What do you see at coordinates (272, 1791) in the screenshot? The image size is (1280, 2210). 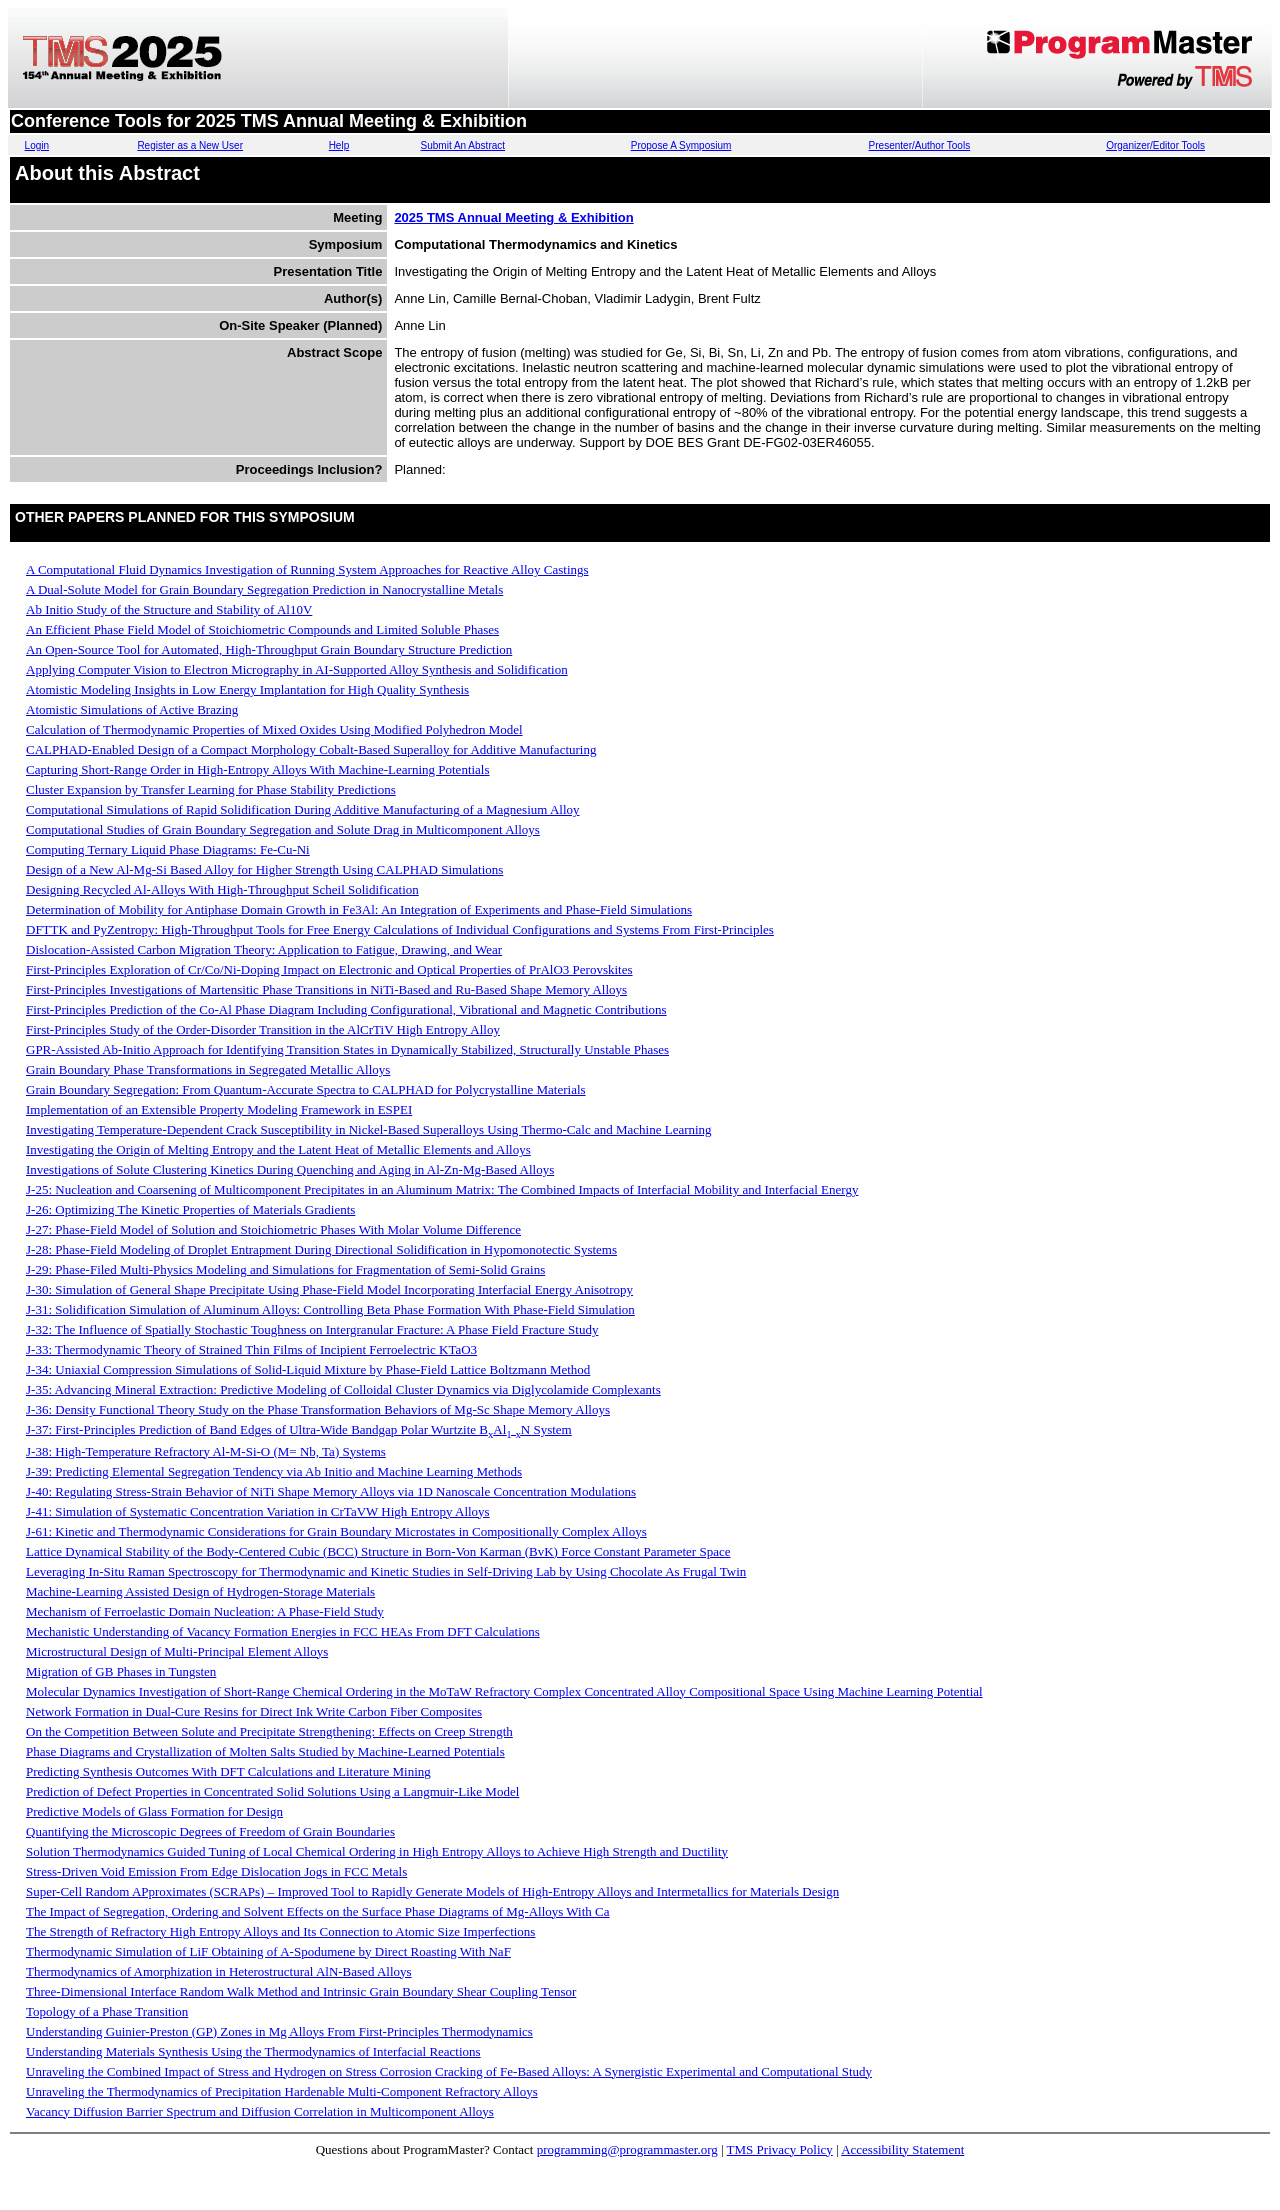 I see `Prediction of Defect Properties in Concentrated Solid Solutions Using a Langmuir-Like Model` at bounding box center [272, 1791].